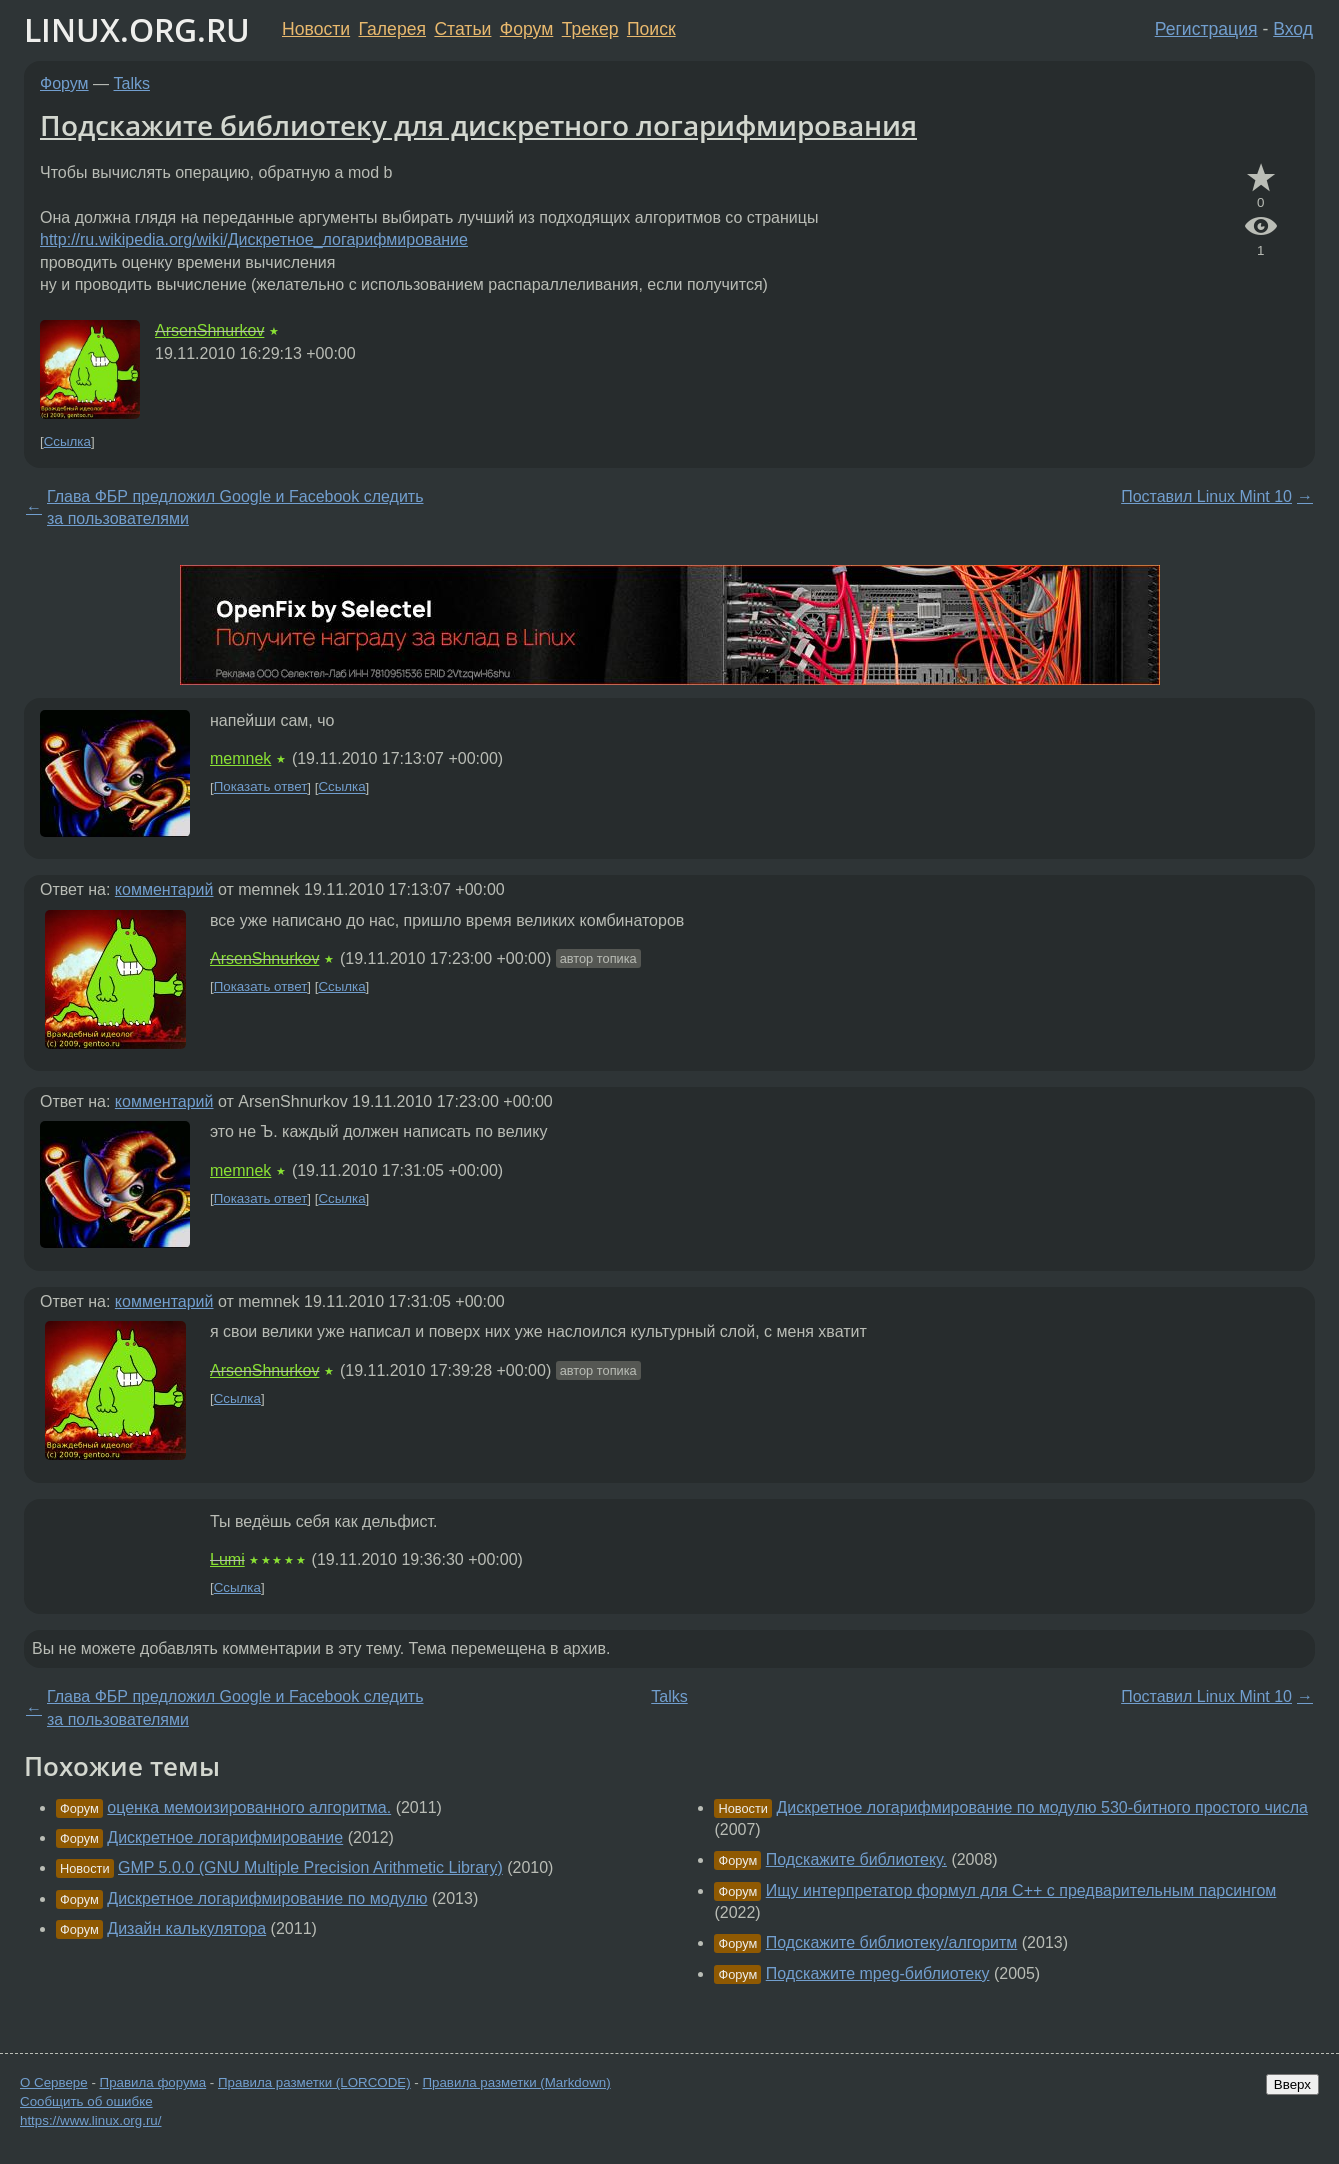 Image resolution: width=1339 pixels, height=2164 pixels. What do you see at coordinates (137, 29) in the screenshot?
I see `LINUX.ORG.RU` at bounding box center [137, 29].